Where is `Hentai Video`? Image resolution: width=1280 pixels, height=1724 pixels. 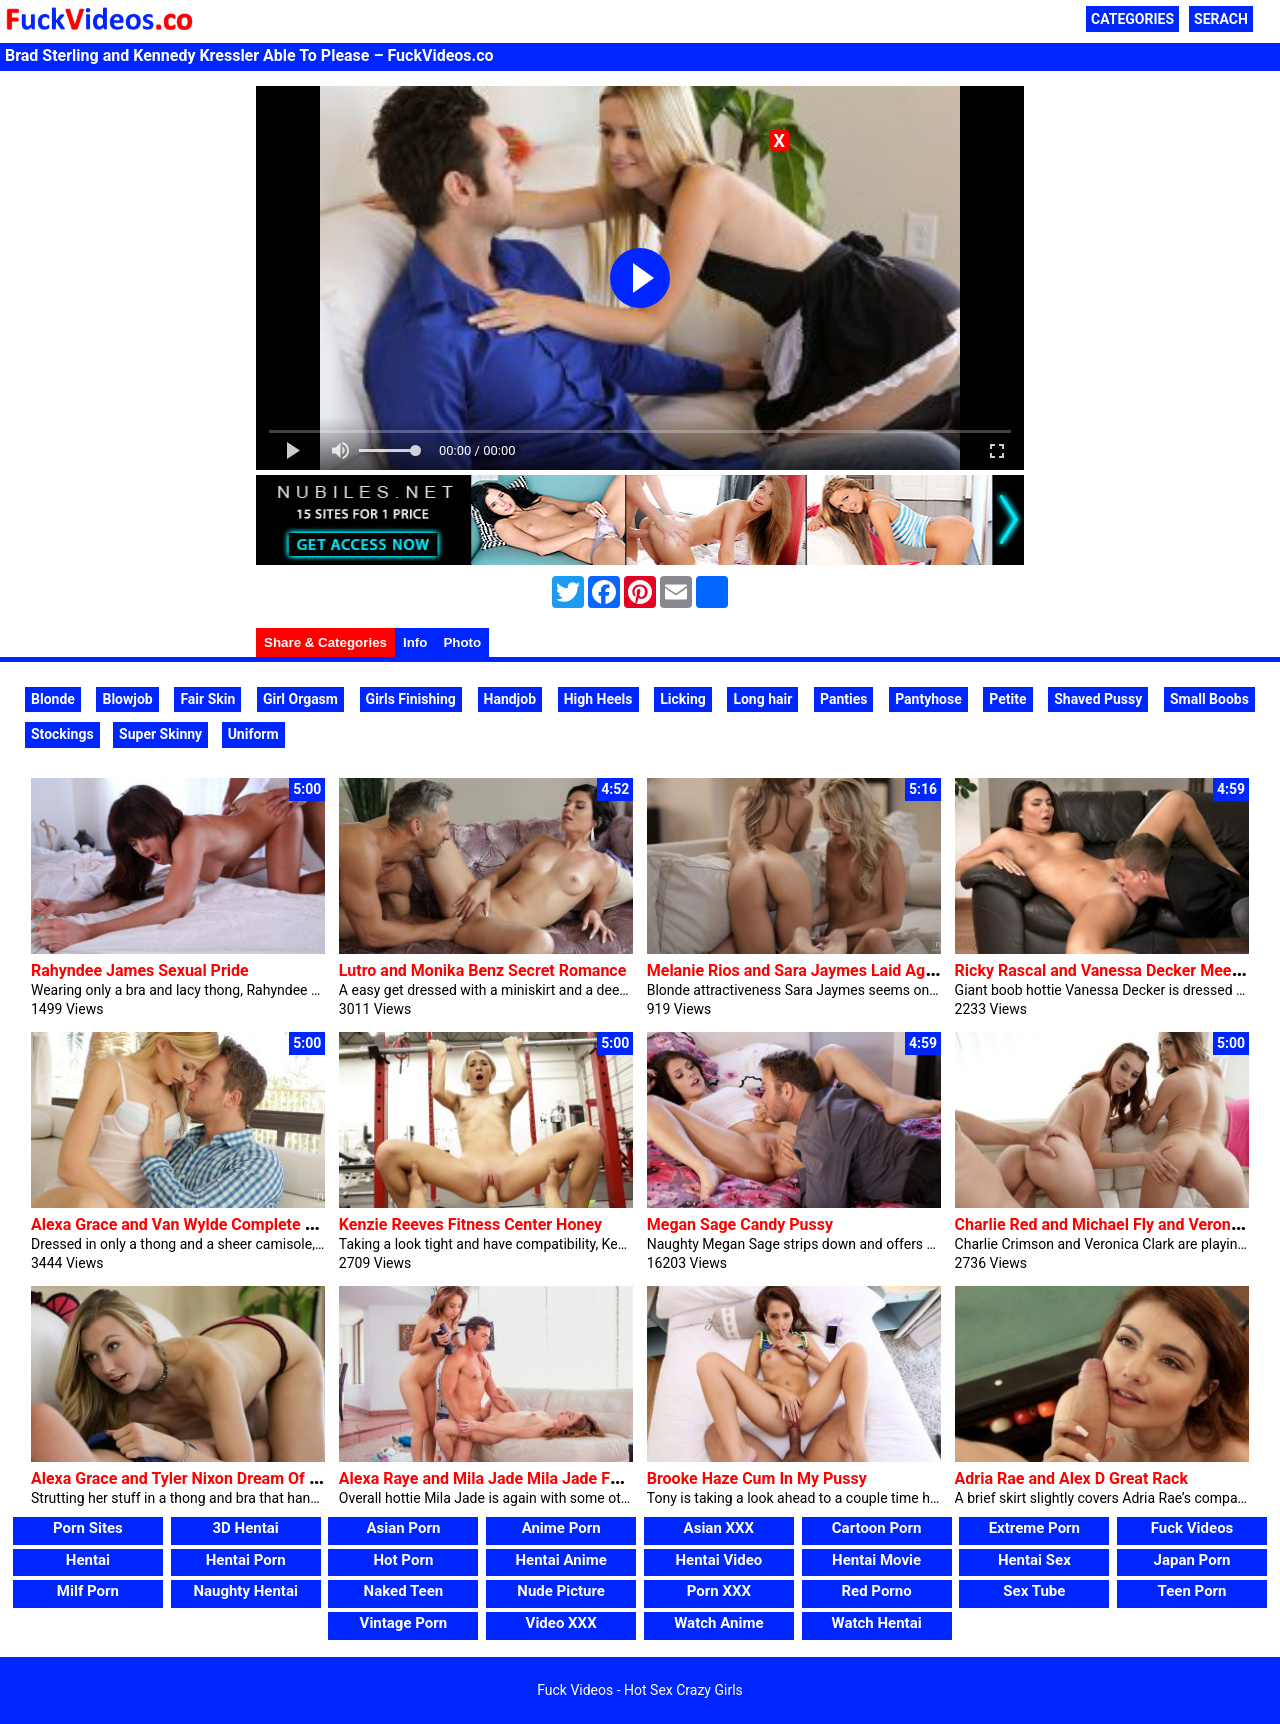
Hentai Video is located at coordinates (719, 1560).